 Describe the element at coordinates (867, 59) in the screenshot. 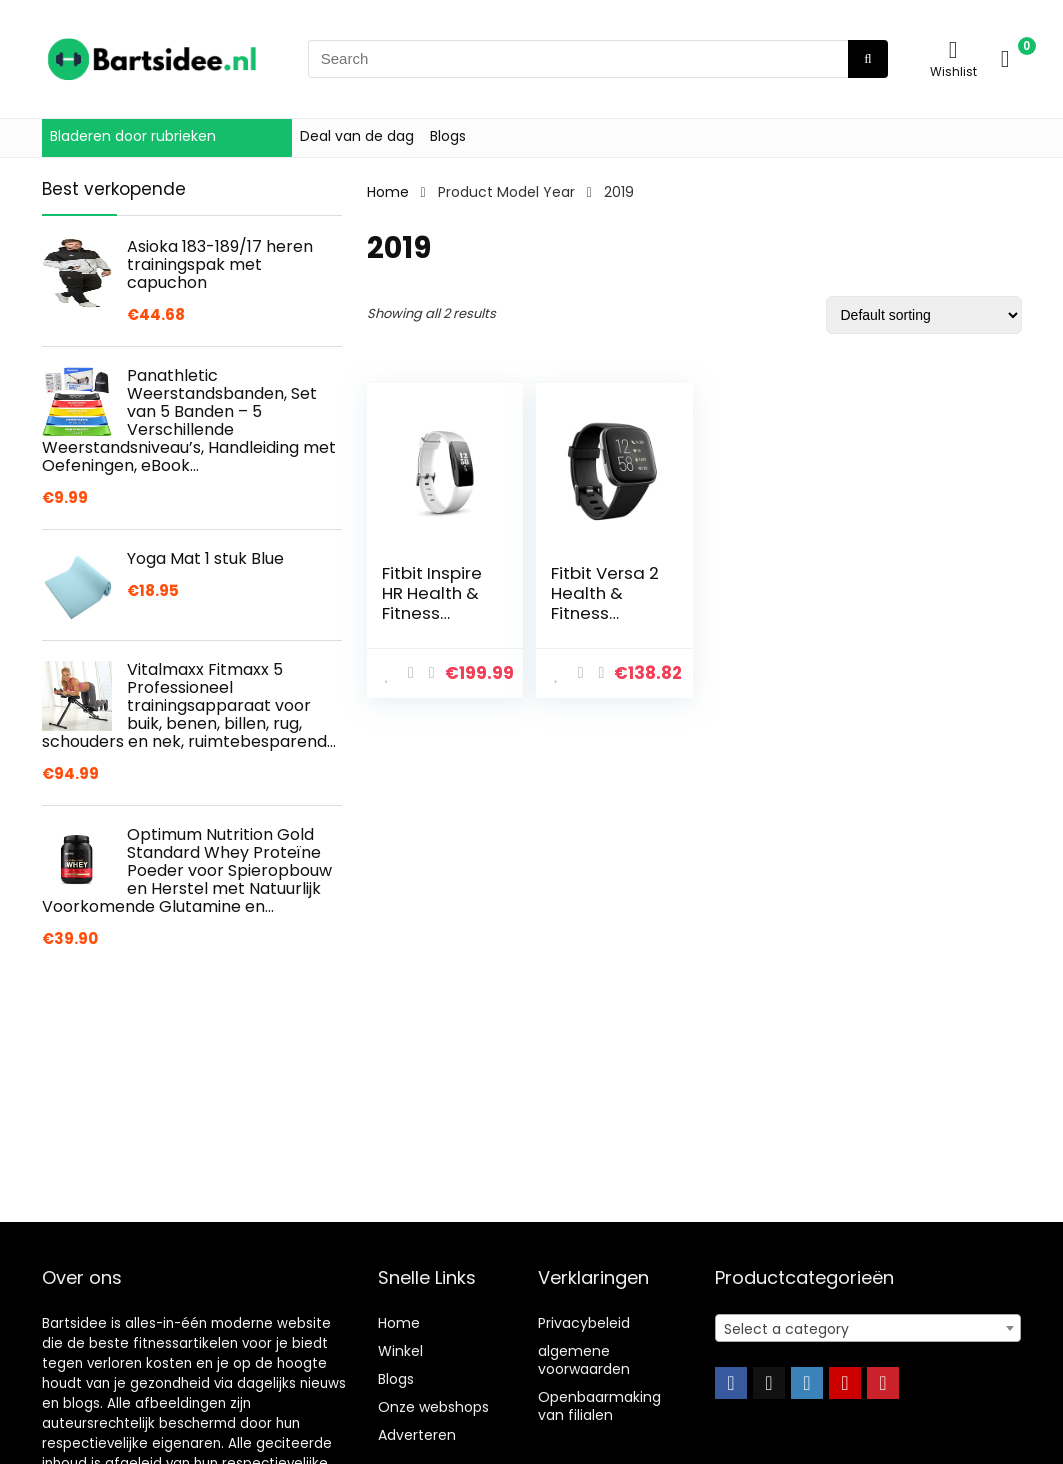

I see `[Search]` at that location.